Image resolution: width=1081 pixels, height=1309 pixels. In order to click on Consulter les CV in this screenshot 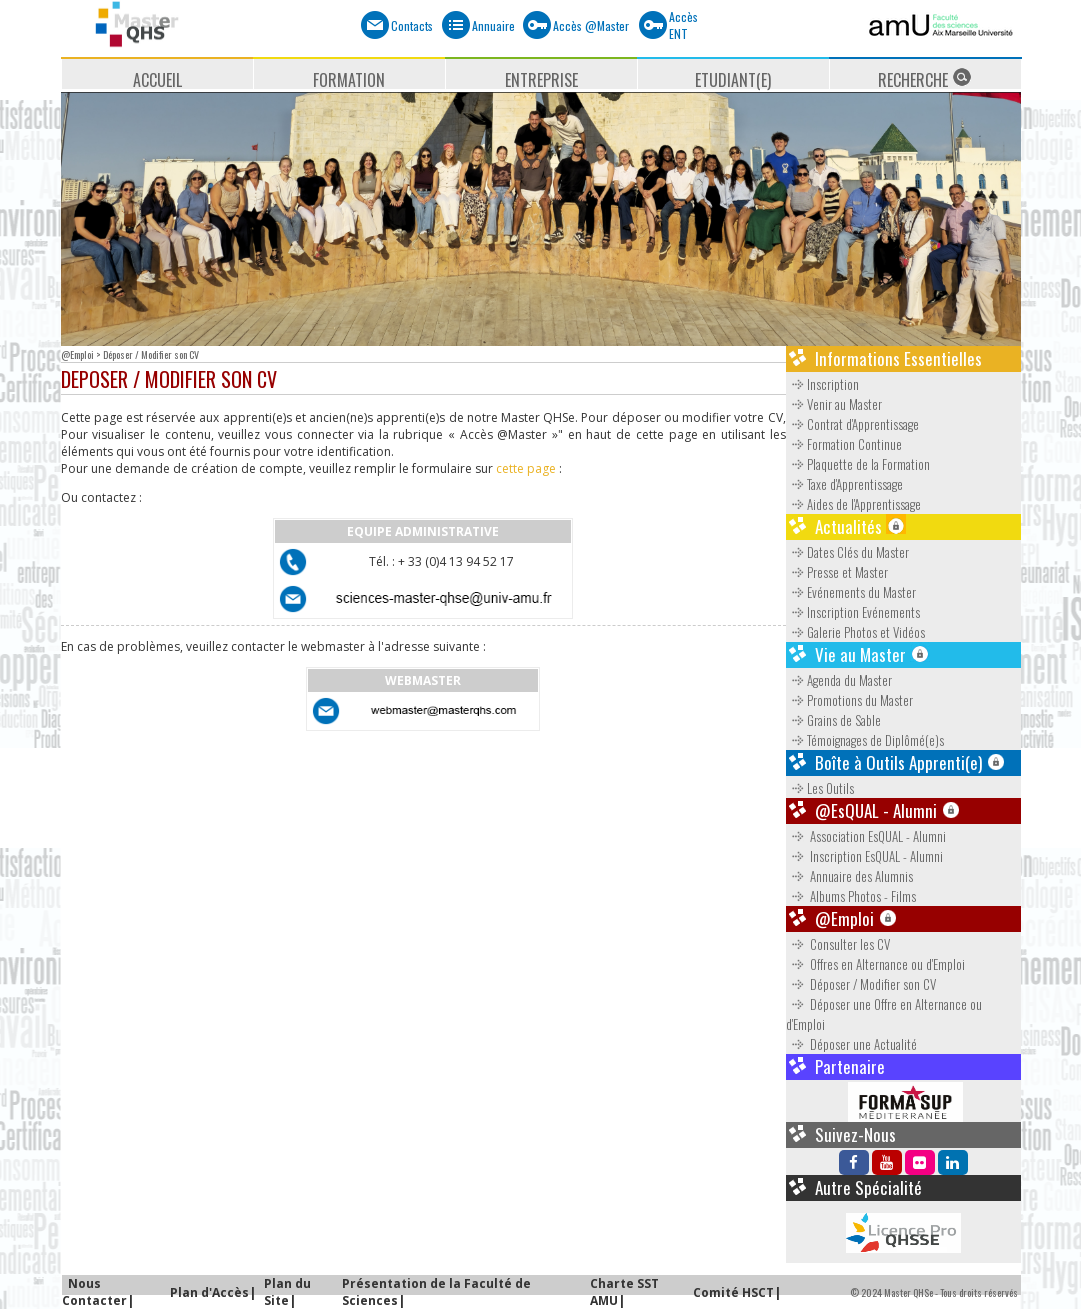, I will do `click(839, 944)`.